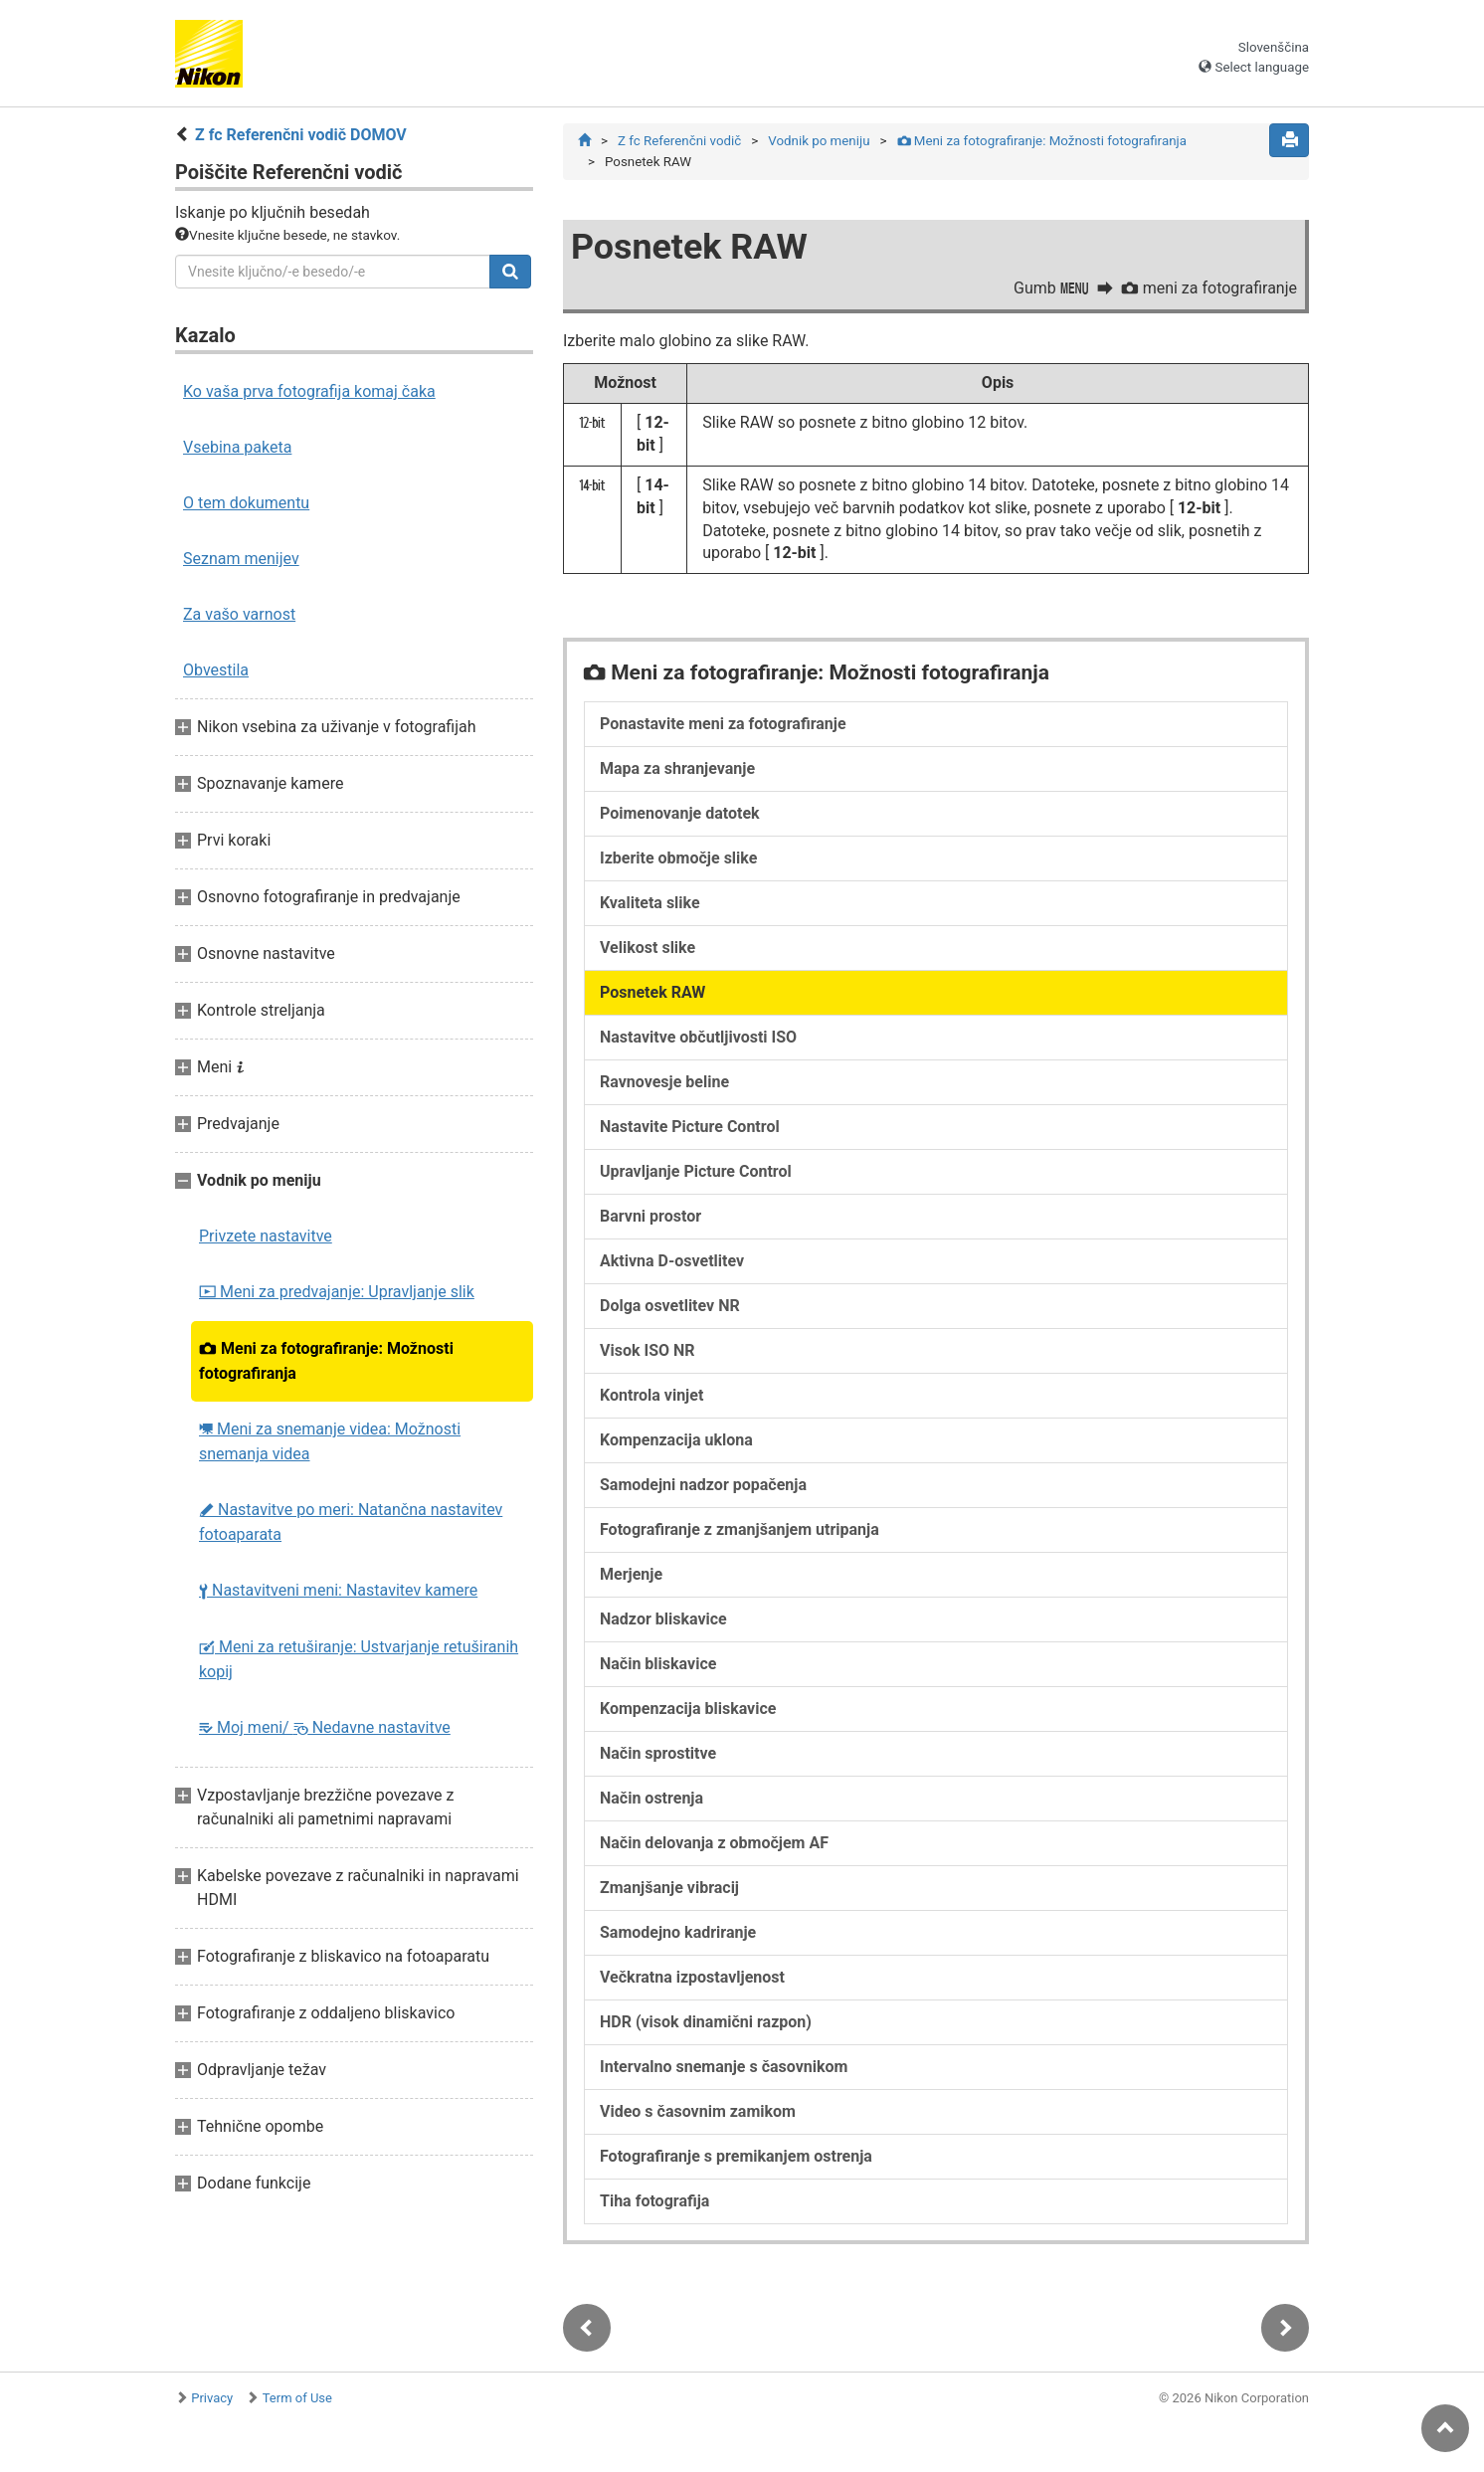 This screenshot has width=1484, height=2472. Describe the element at coordinates (736, 2156) in the screenshot. I see `Fotografiranje s premikanjem ostrenja` at that location.